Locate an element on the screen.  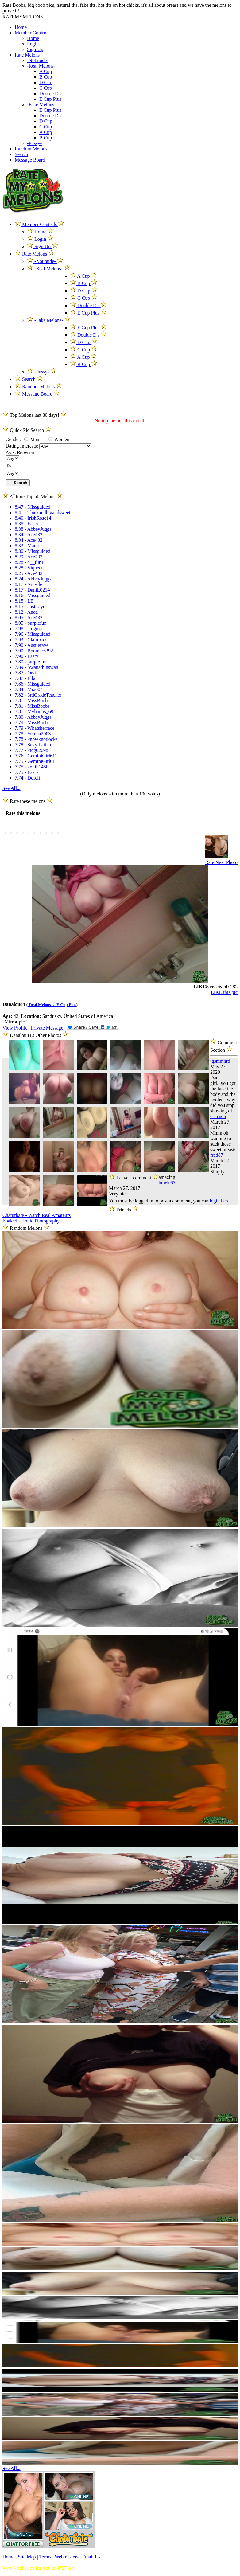
Ebaked - Erotic Photography is located at coordinates (31, 1220).